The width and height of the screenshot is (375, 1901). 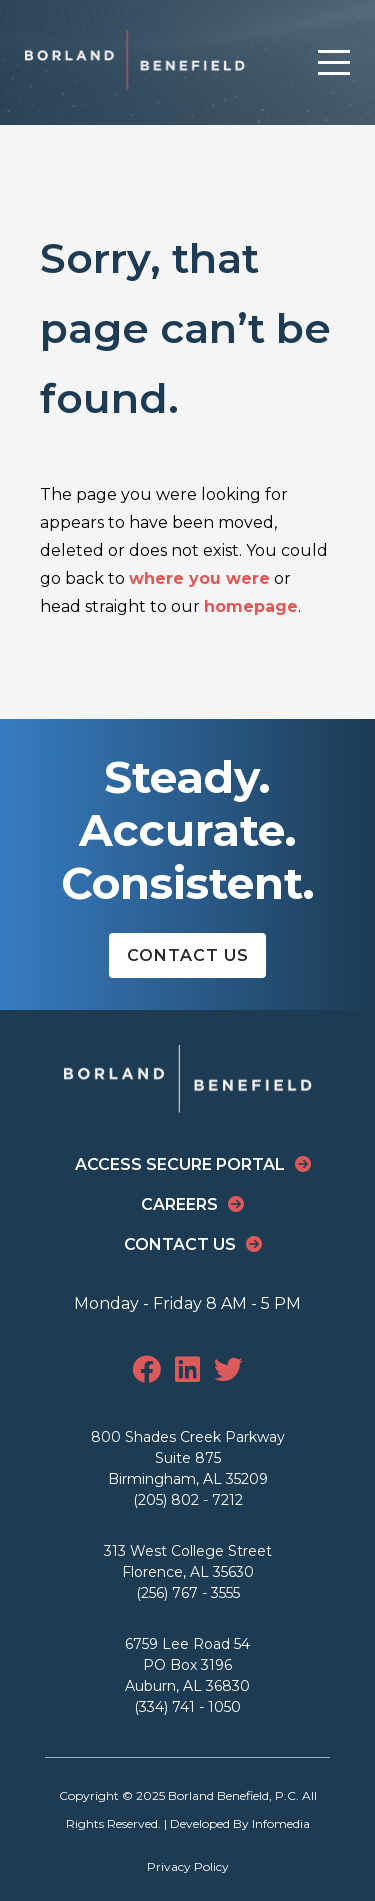 I want to click on (334) 741 - 1050, so click(x=187, y=1707).